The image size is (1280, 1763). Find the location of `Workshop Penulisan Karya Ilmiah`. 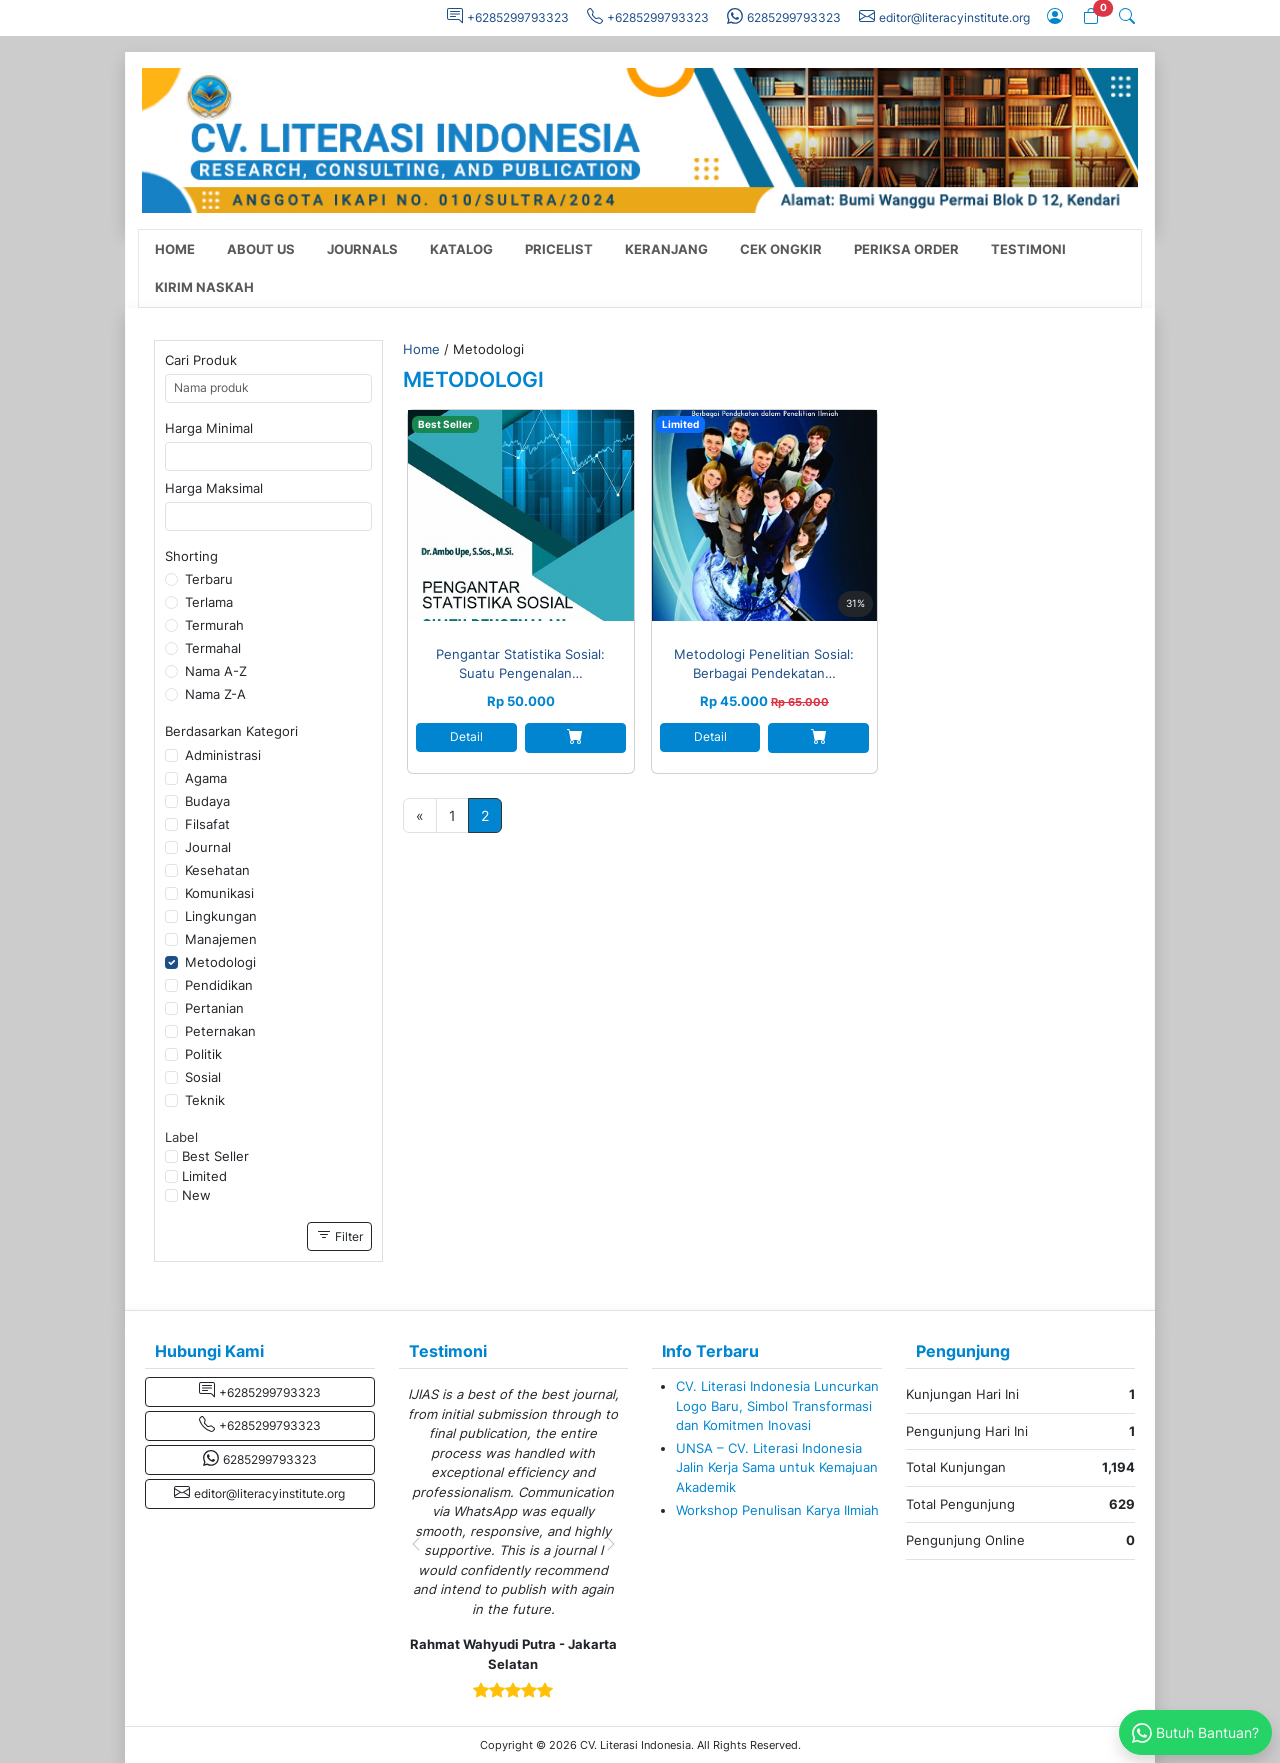

Workshop Penulisan Karya Ilmiah is located at coordinates (777, 1510).